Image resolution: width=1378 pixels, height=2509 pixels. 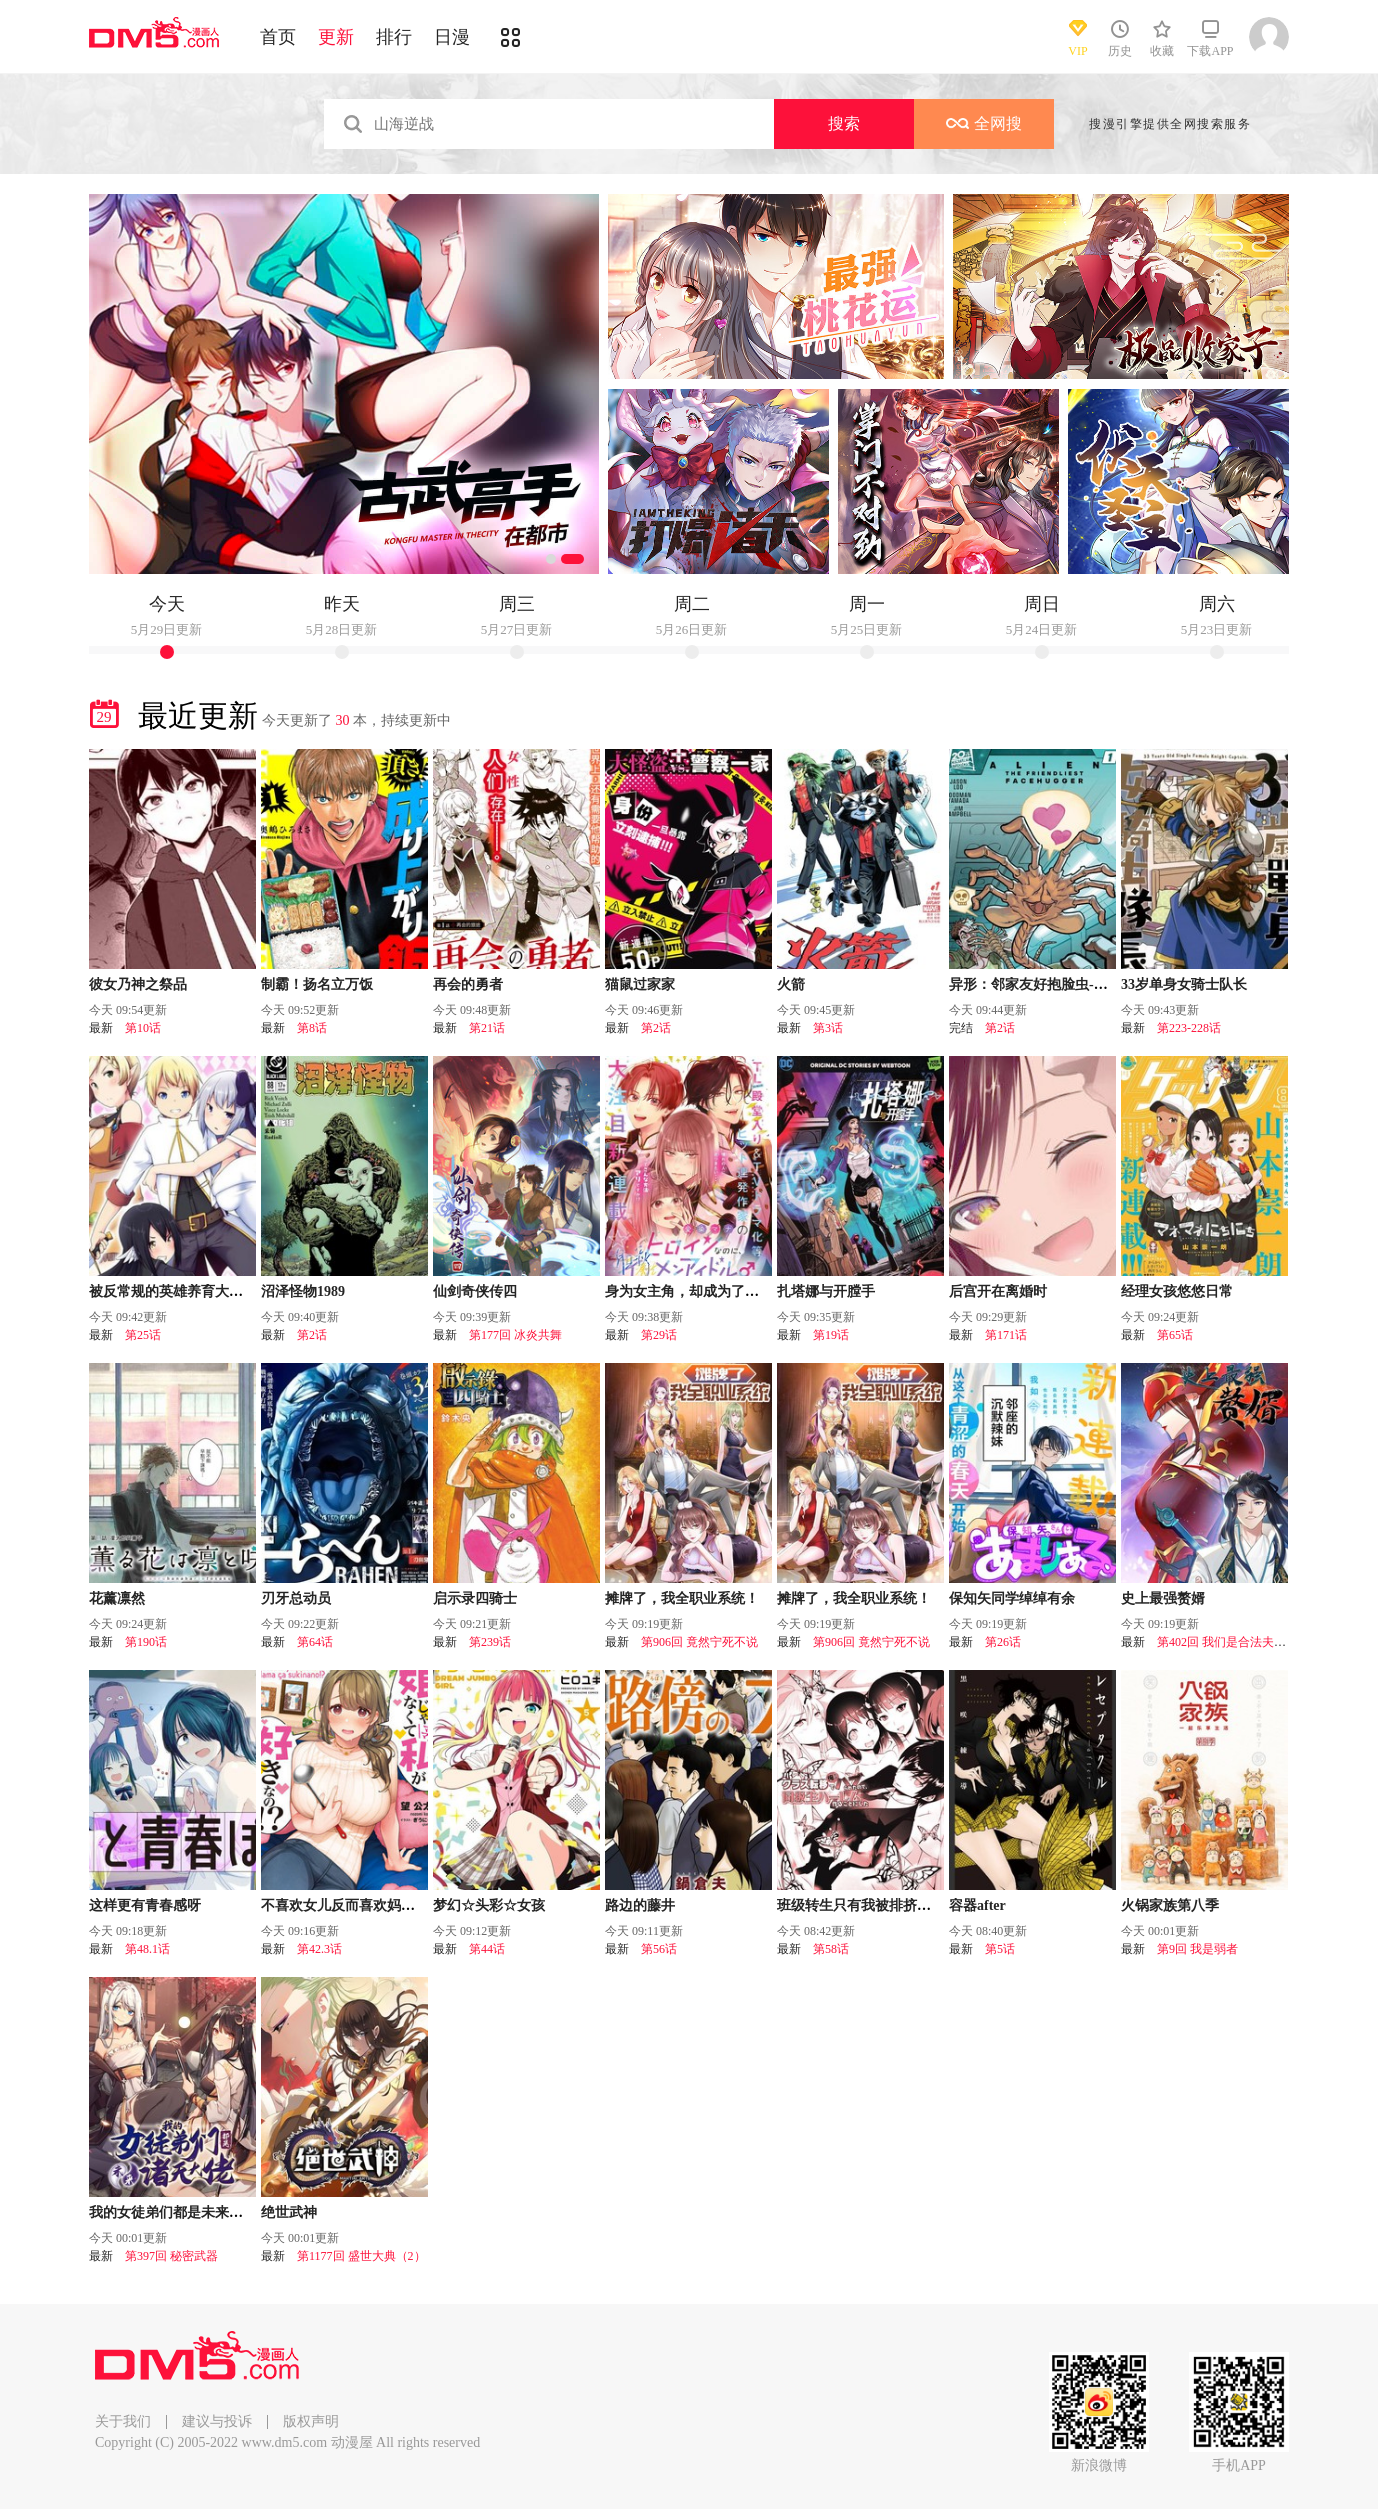 I want to click on 更新, so click(x=336, y=37).